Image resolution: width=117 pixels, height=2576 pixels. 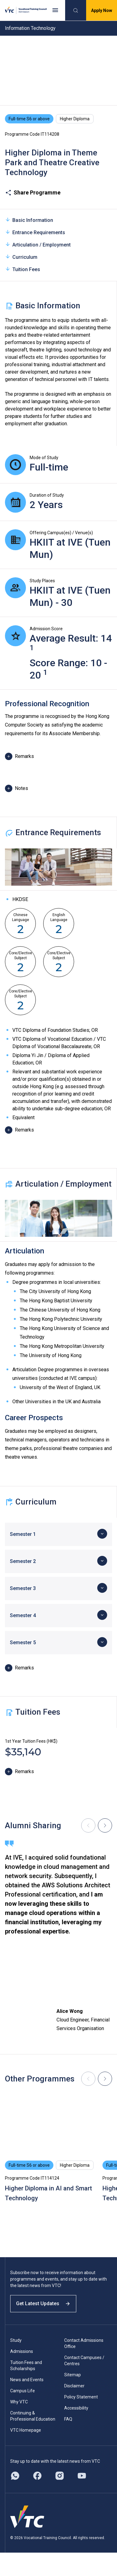 What do you see at coordinates (38, 244) in the screenshot?
I see `Articulation / Employment` at bounding box center [38, 244].